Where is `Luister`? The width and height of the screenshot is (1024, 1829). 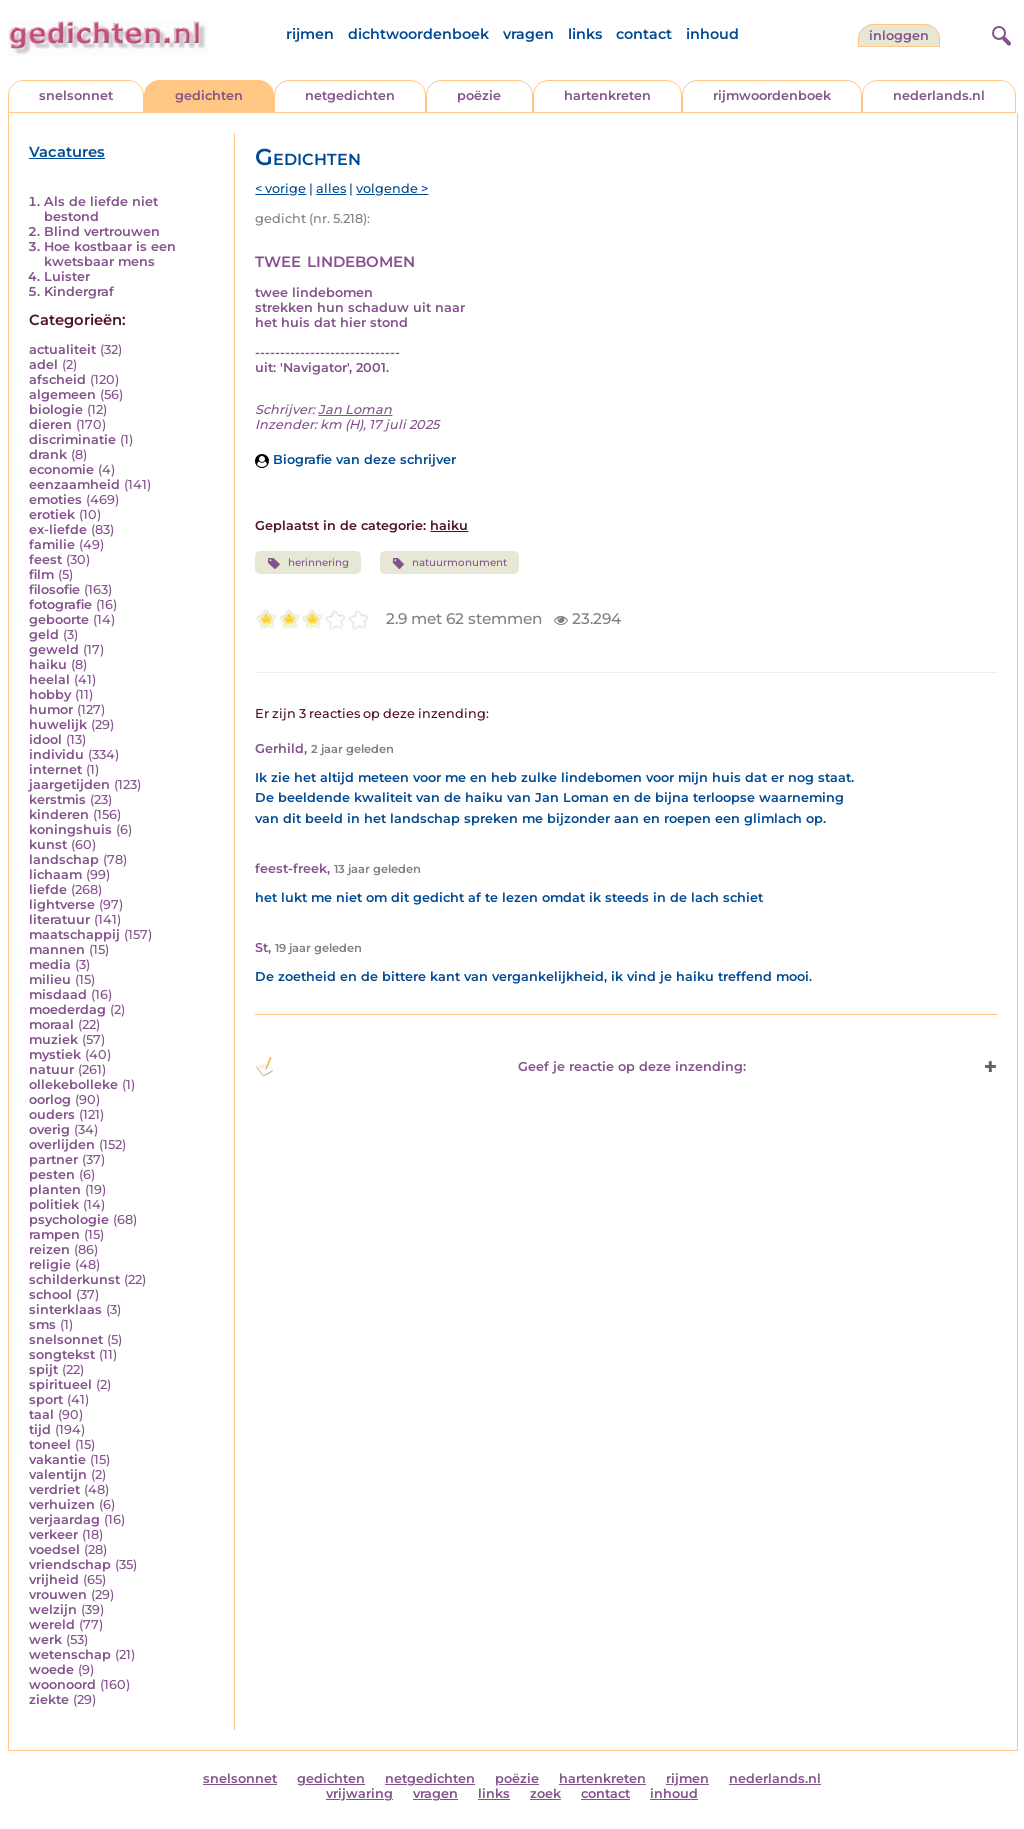 Luister is located at coordinates (67, 276).